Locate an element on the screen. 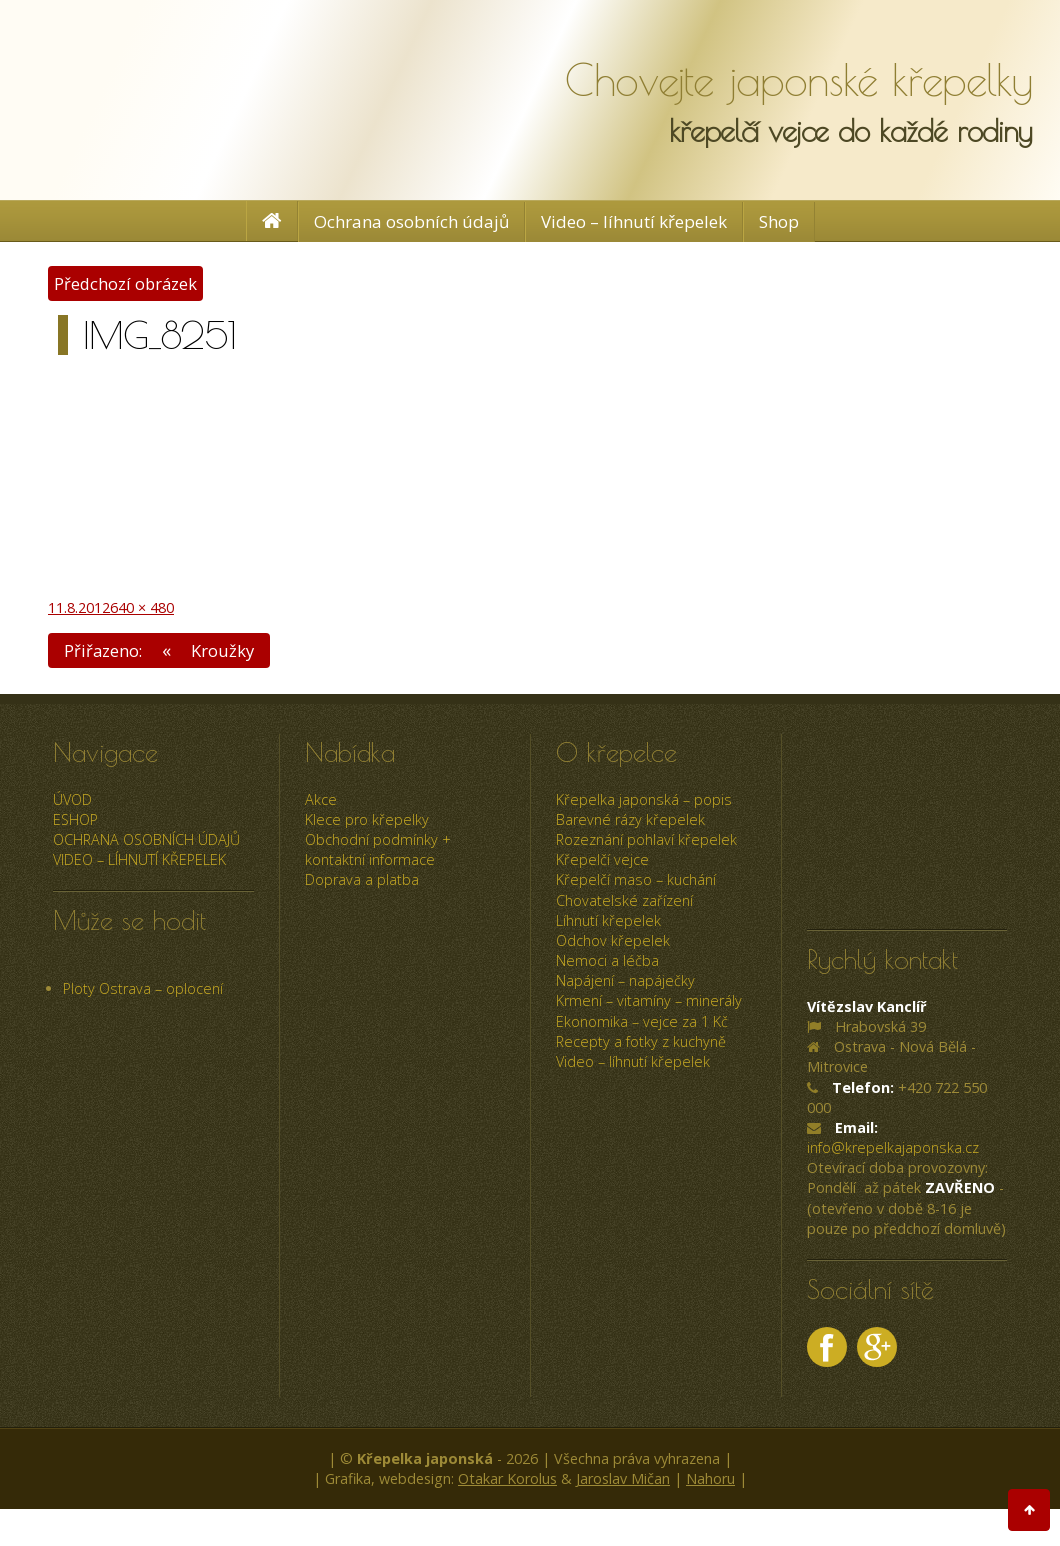  Napájení – napáječky is located at coordinates (625, 980).